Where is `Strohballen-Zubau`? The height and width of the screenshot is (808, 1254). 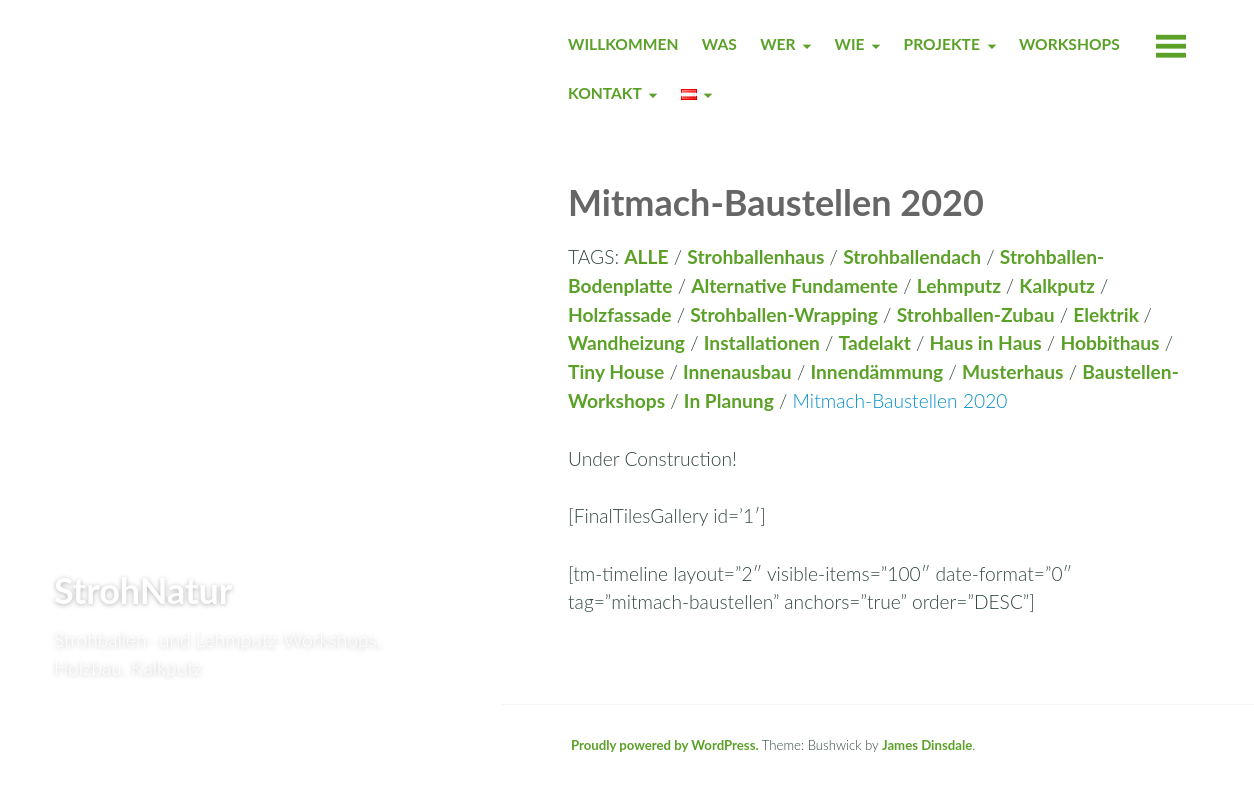 Strohballen-Zubau is located at coordinates (976, 314).